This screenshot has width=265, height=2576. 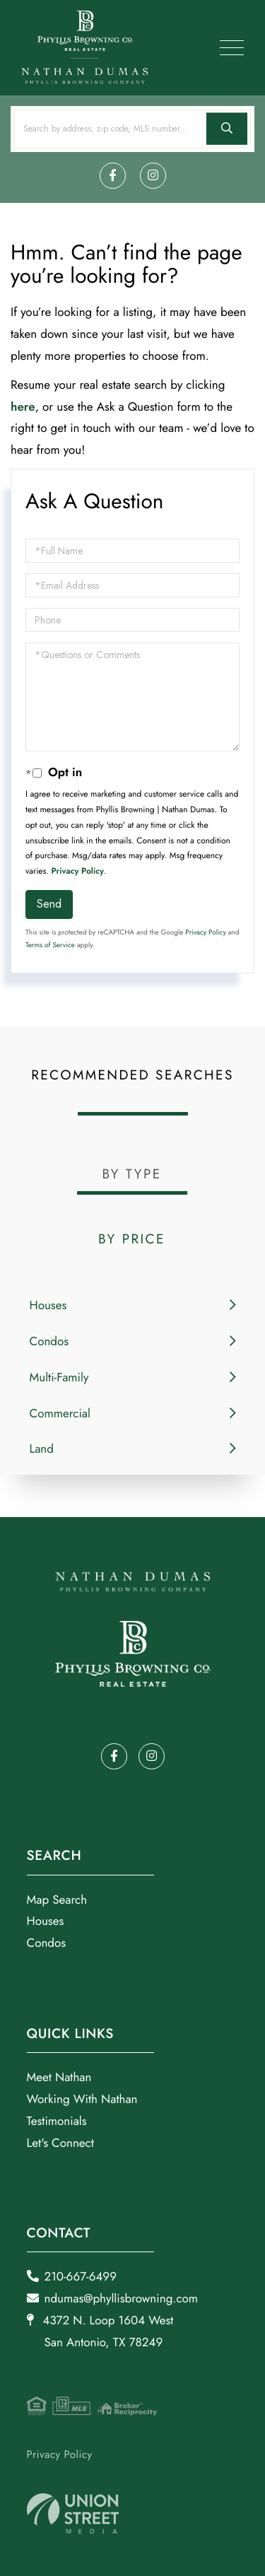 What do you see at coordinates (49, 1341) in the screenshot?
I see `Condos` at bounding box center [49, 1341].